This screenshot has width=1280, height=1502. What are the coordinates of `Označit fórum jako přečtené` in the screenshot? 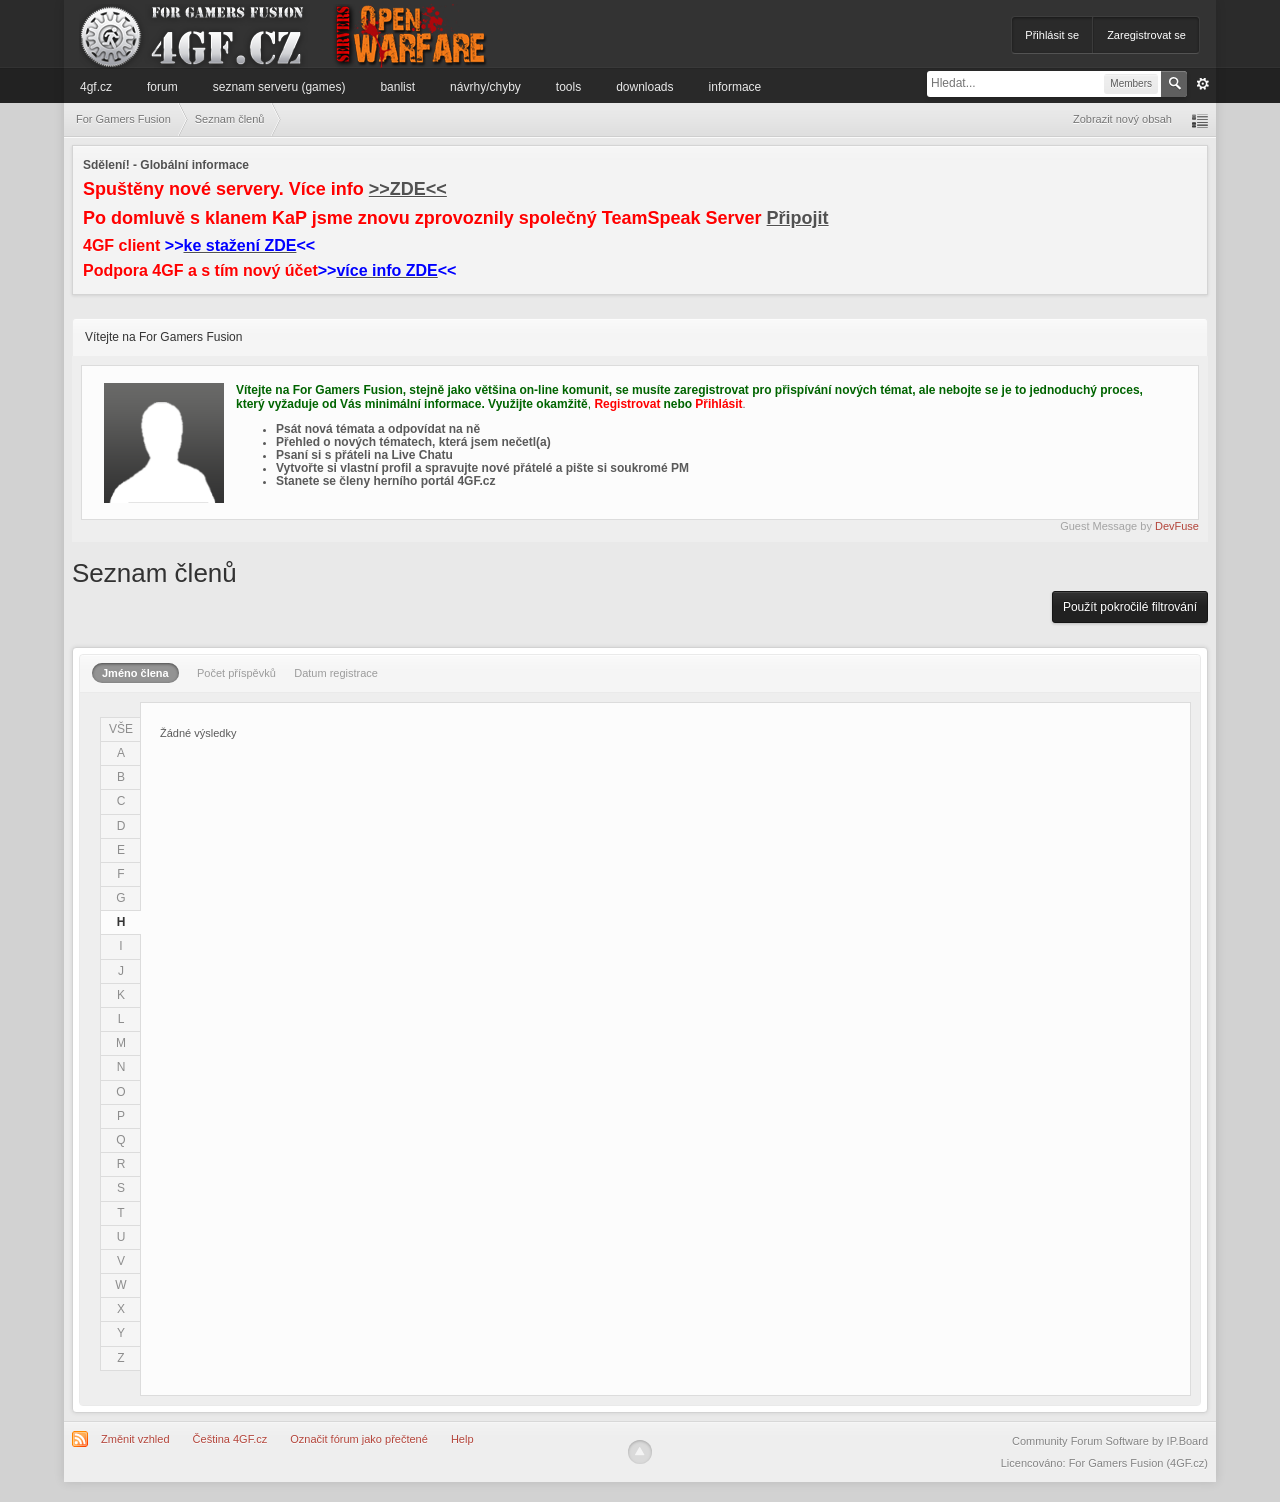 It's located at (359, 1439).